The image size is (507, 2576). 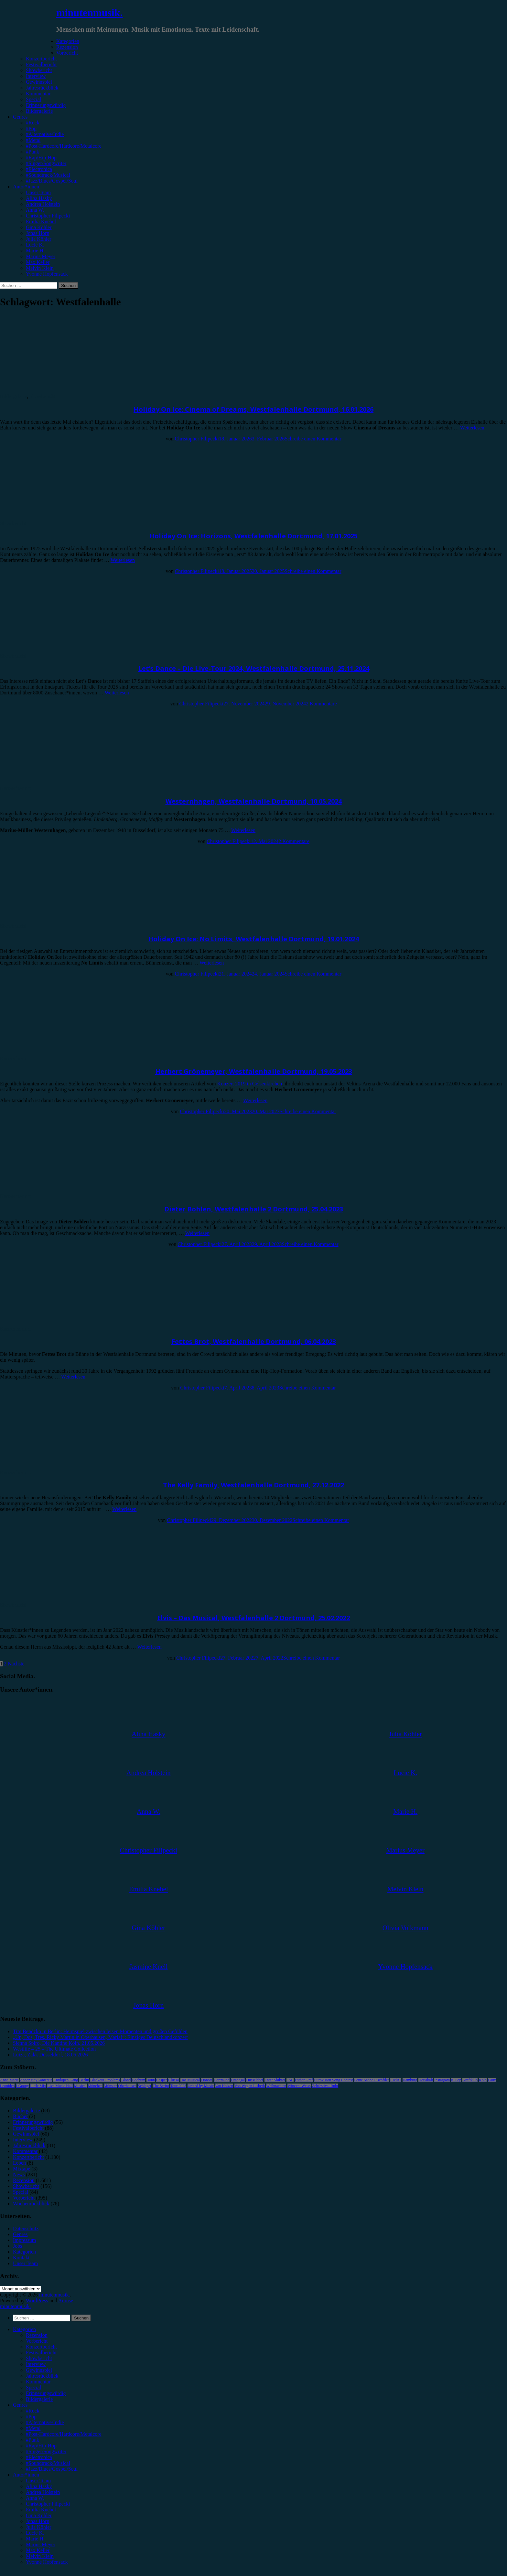 What do you see at coordinates (253, 536) in the screenshot?
I see `Holiday On Ice: Horizons, Westfalenhalle Dortmund, 17.01.2025` at bounding box center [253, 536].